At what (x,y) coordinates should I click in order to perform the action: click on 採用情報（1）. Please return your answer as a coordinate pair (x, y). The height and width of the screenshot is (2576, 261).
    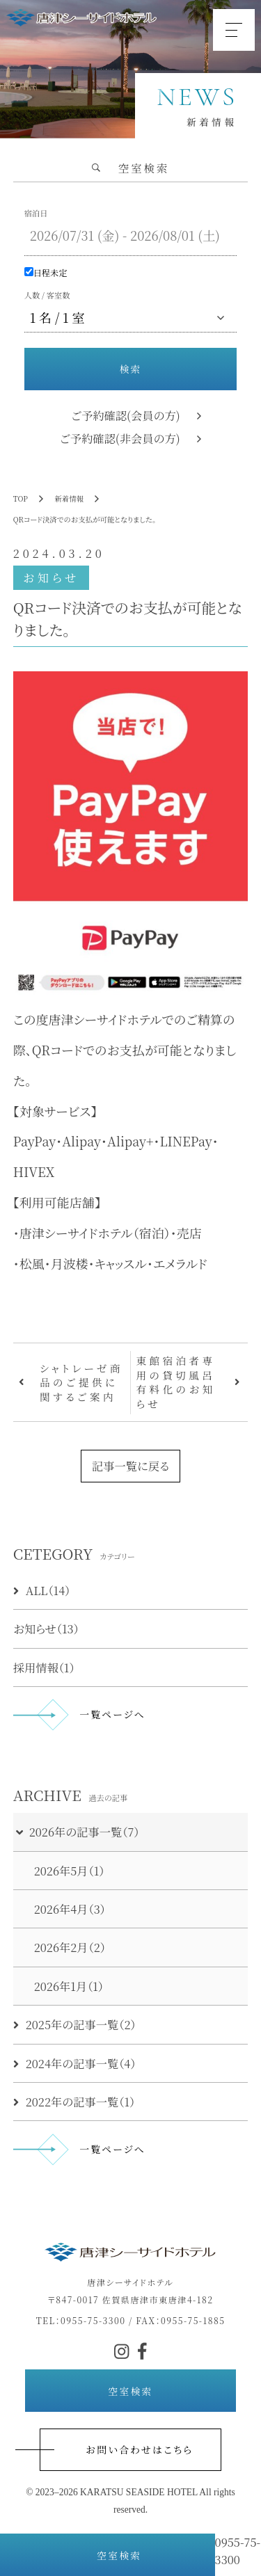
    Looking at the image, I should click on (44, 1667).